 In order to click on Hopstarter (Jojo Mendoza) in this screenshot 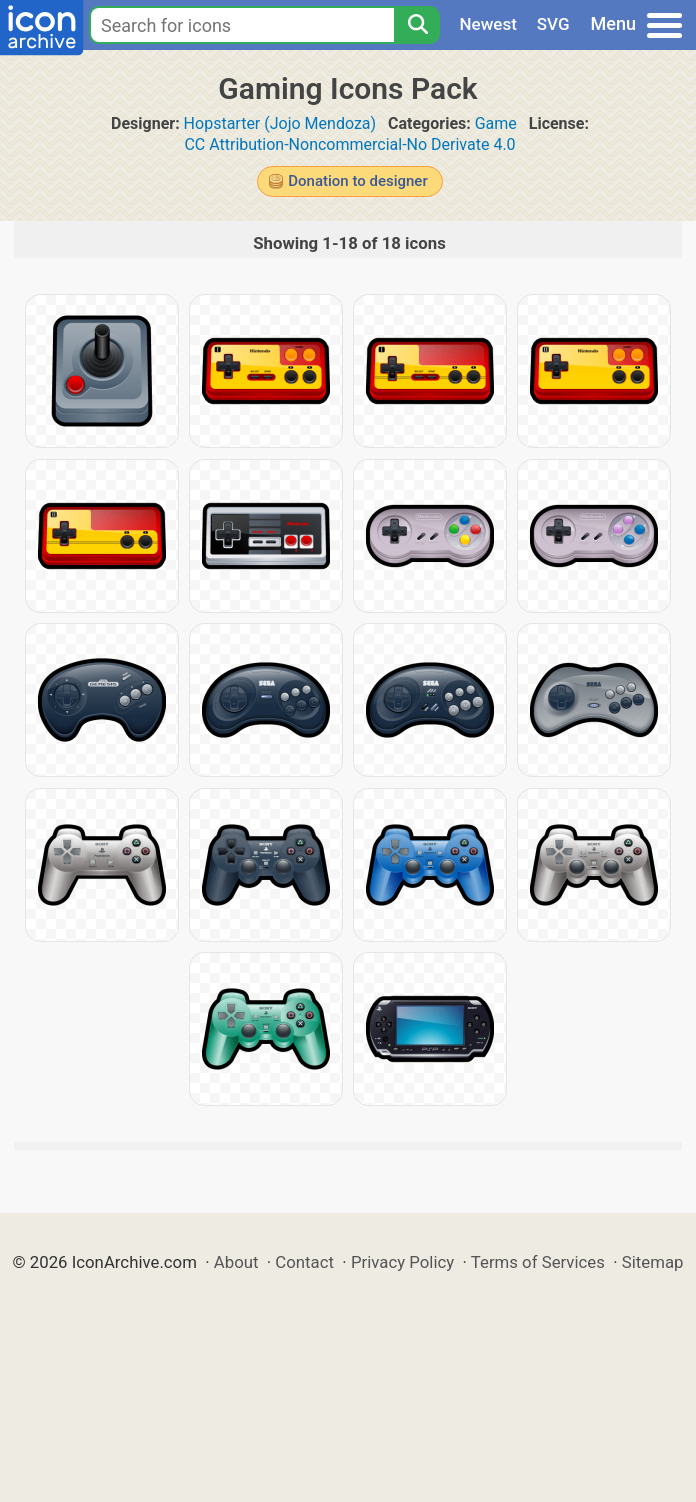, I will do `click(280, 123)`.